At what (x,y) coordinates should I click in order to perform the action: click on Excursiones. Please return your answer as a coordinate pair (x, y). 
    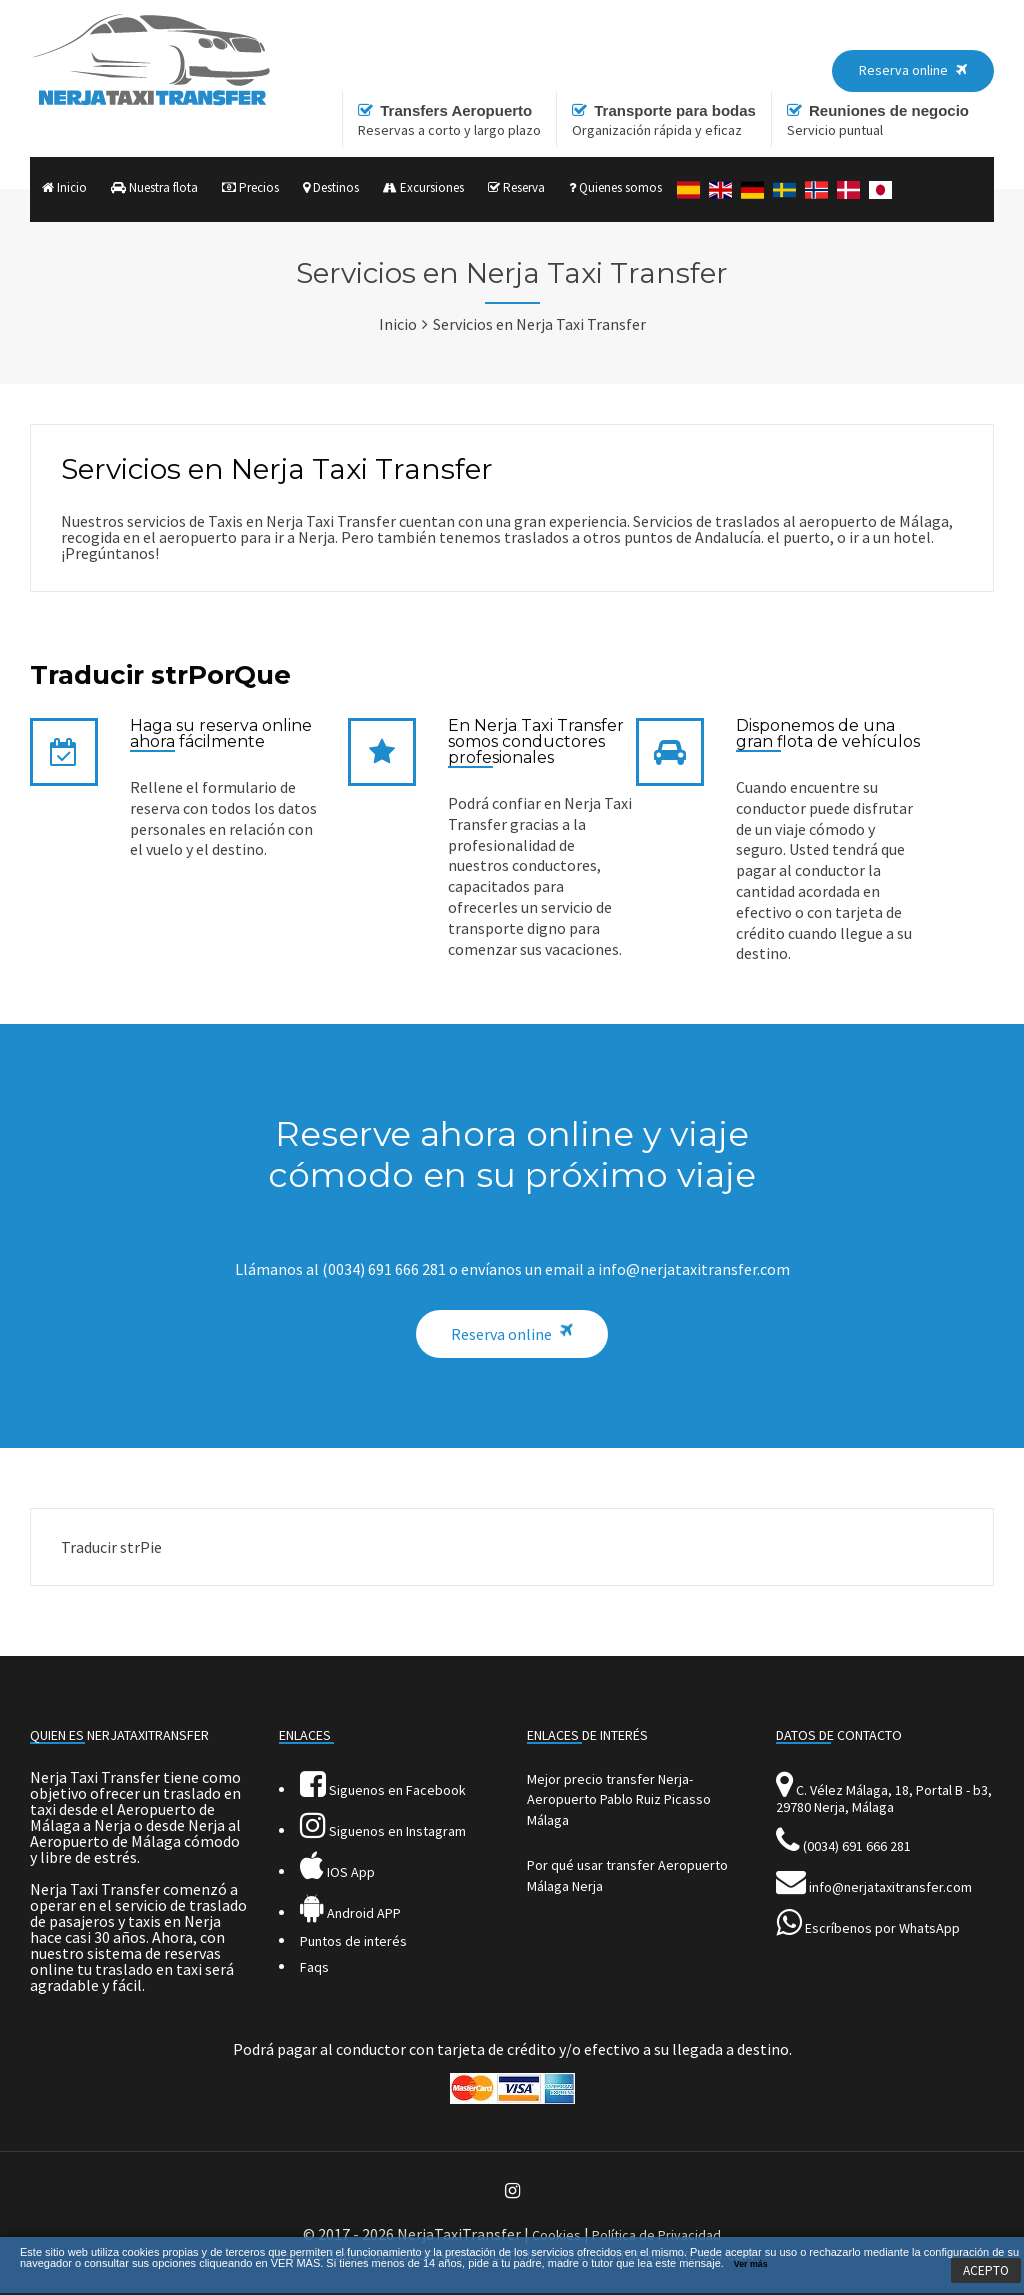
    Looking at the image, I should click on (423, 187).